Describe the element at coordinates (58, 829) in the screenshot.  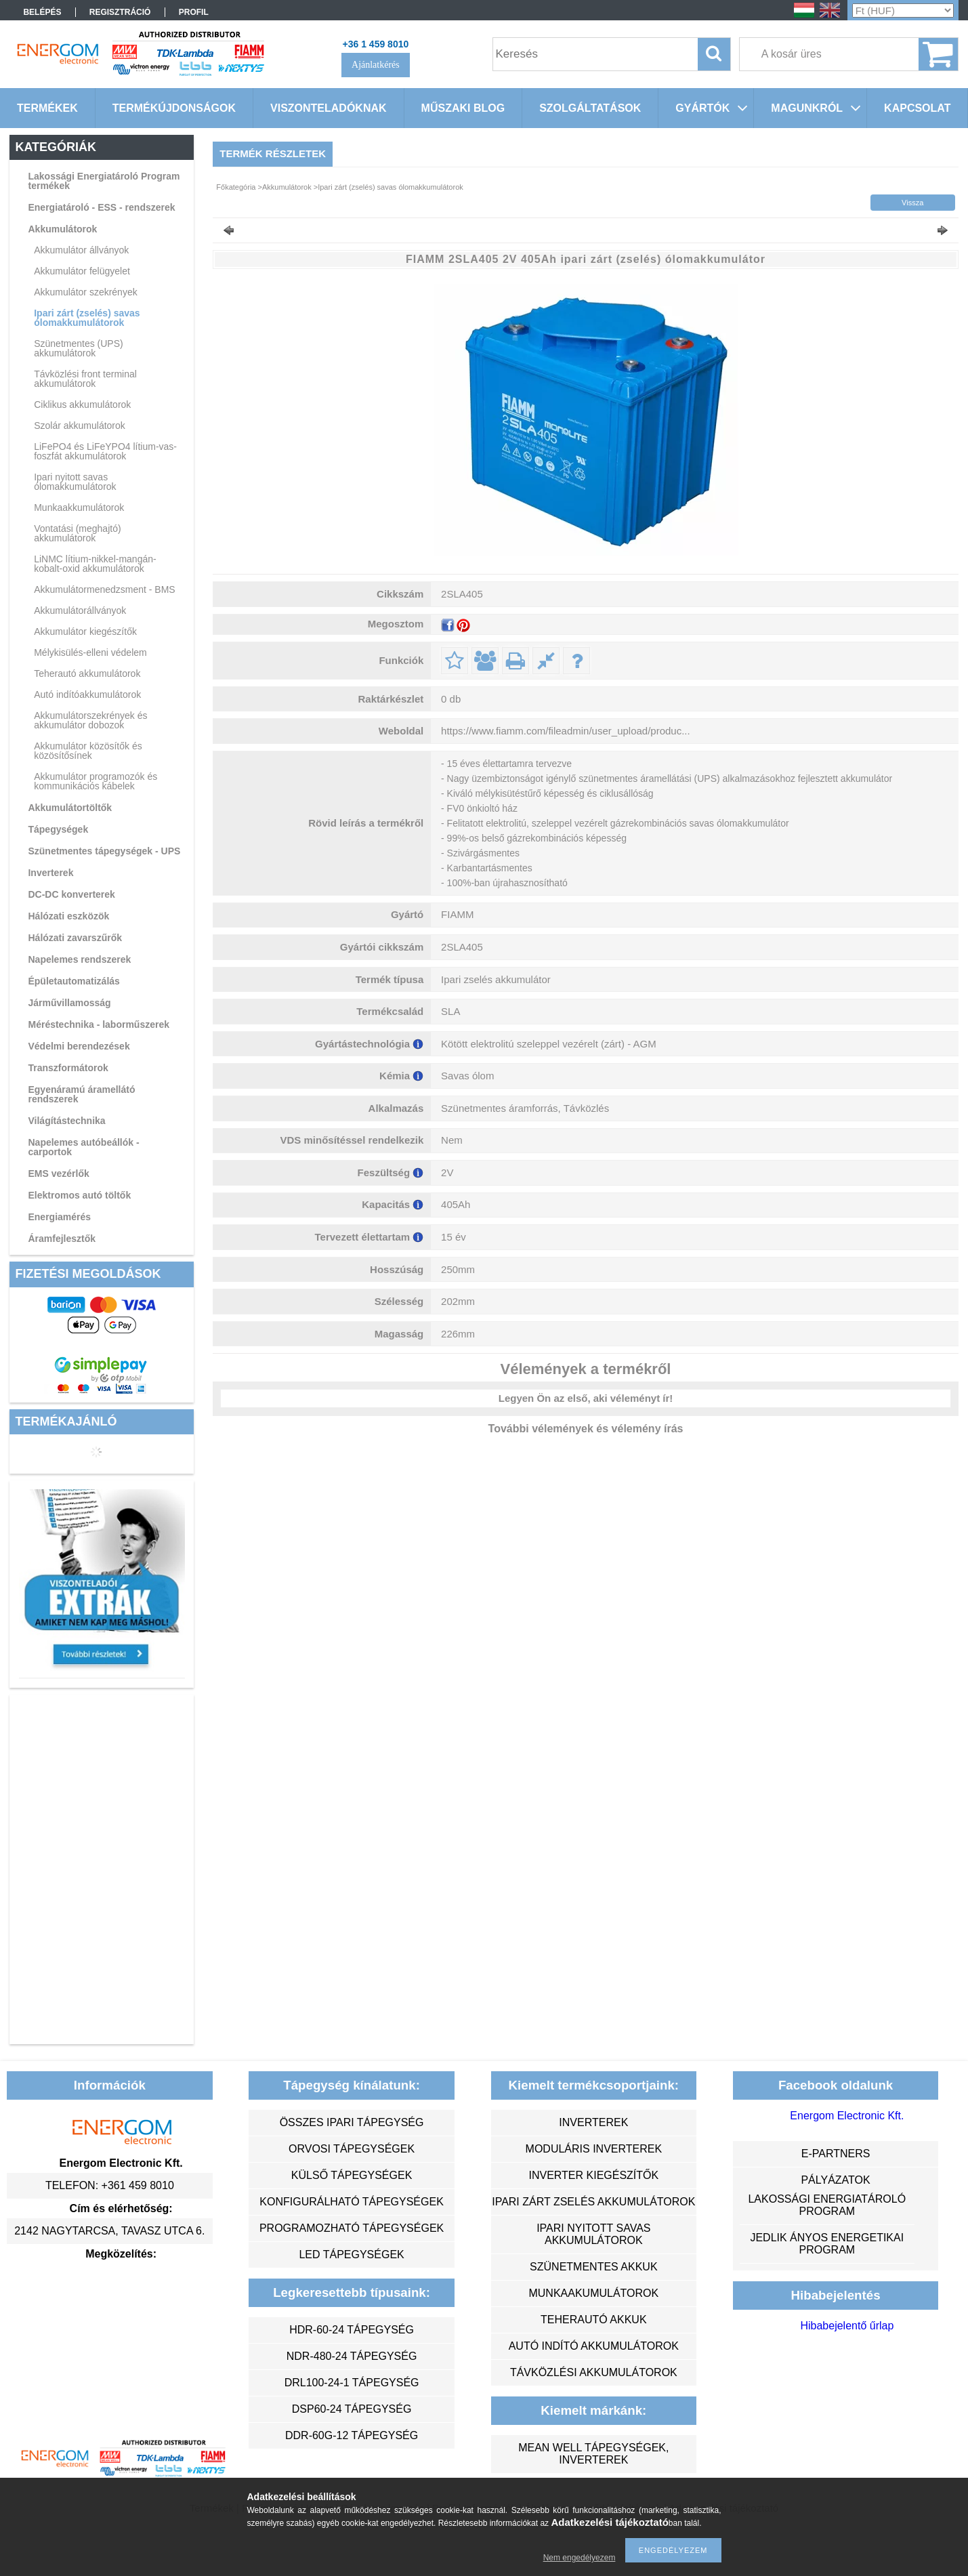
I see `Tápegységek` at that location.